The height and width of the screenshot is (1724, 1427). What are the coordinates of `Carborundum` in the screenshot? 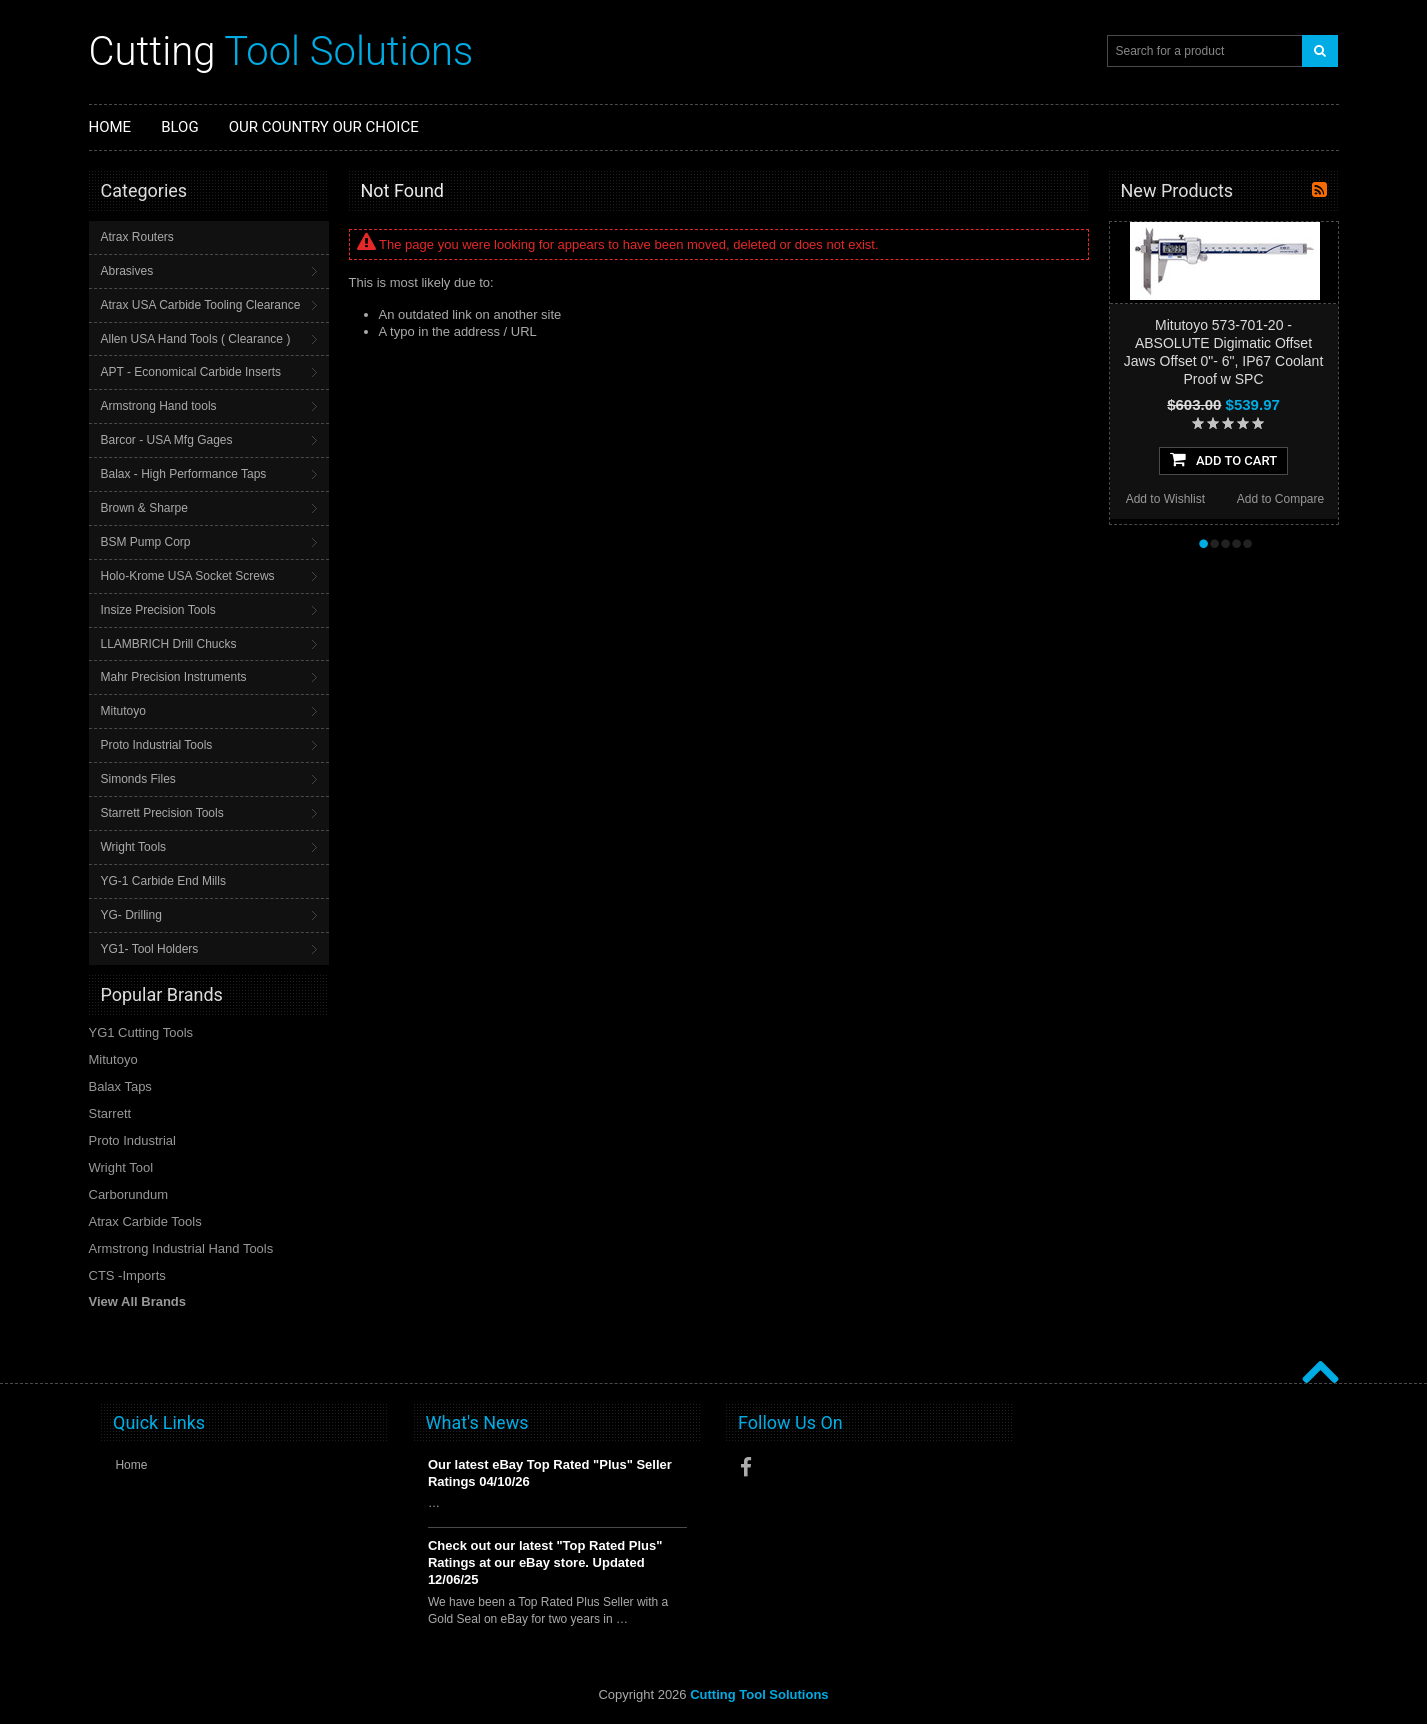 It's located at (129, 1194).